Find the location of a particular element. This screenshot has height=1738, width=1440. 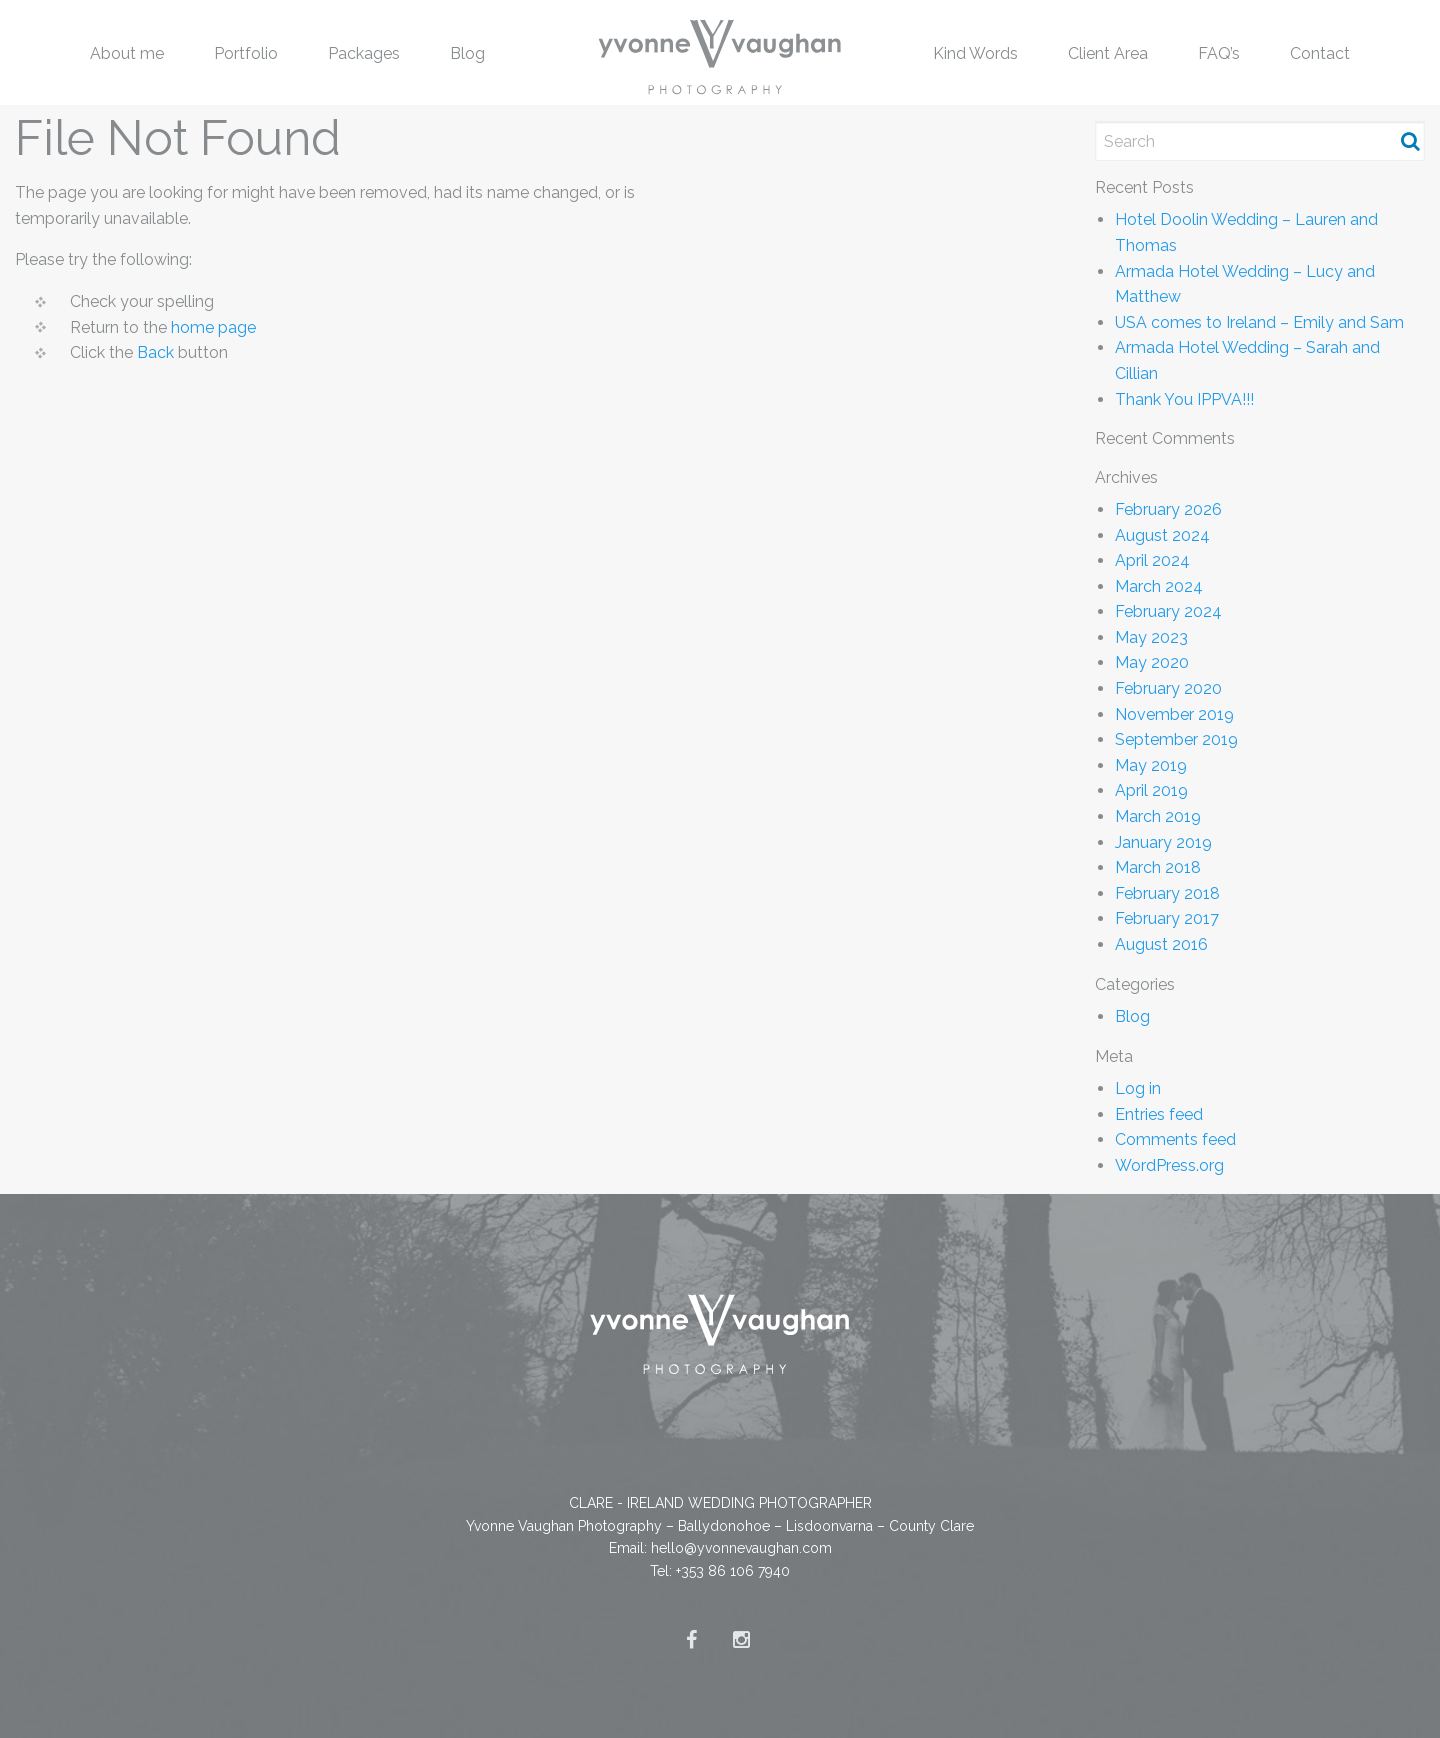

Back is located at coordinates (155, 352).